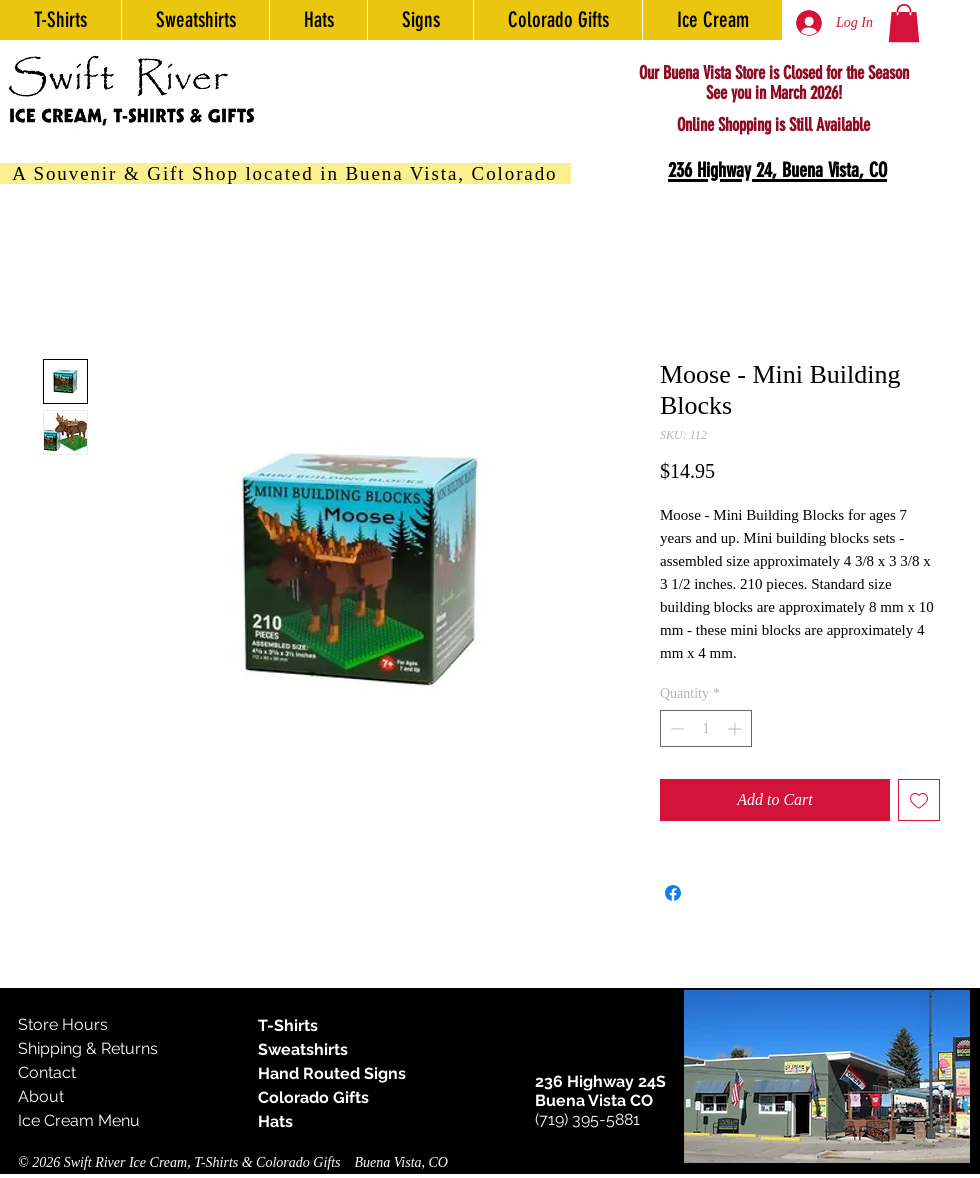  What do you see at coordinates (587, 1119) in the screenshot?
I see `(719) 395-5881` at bounding box center [587, 1119].